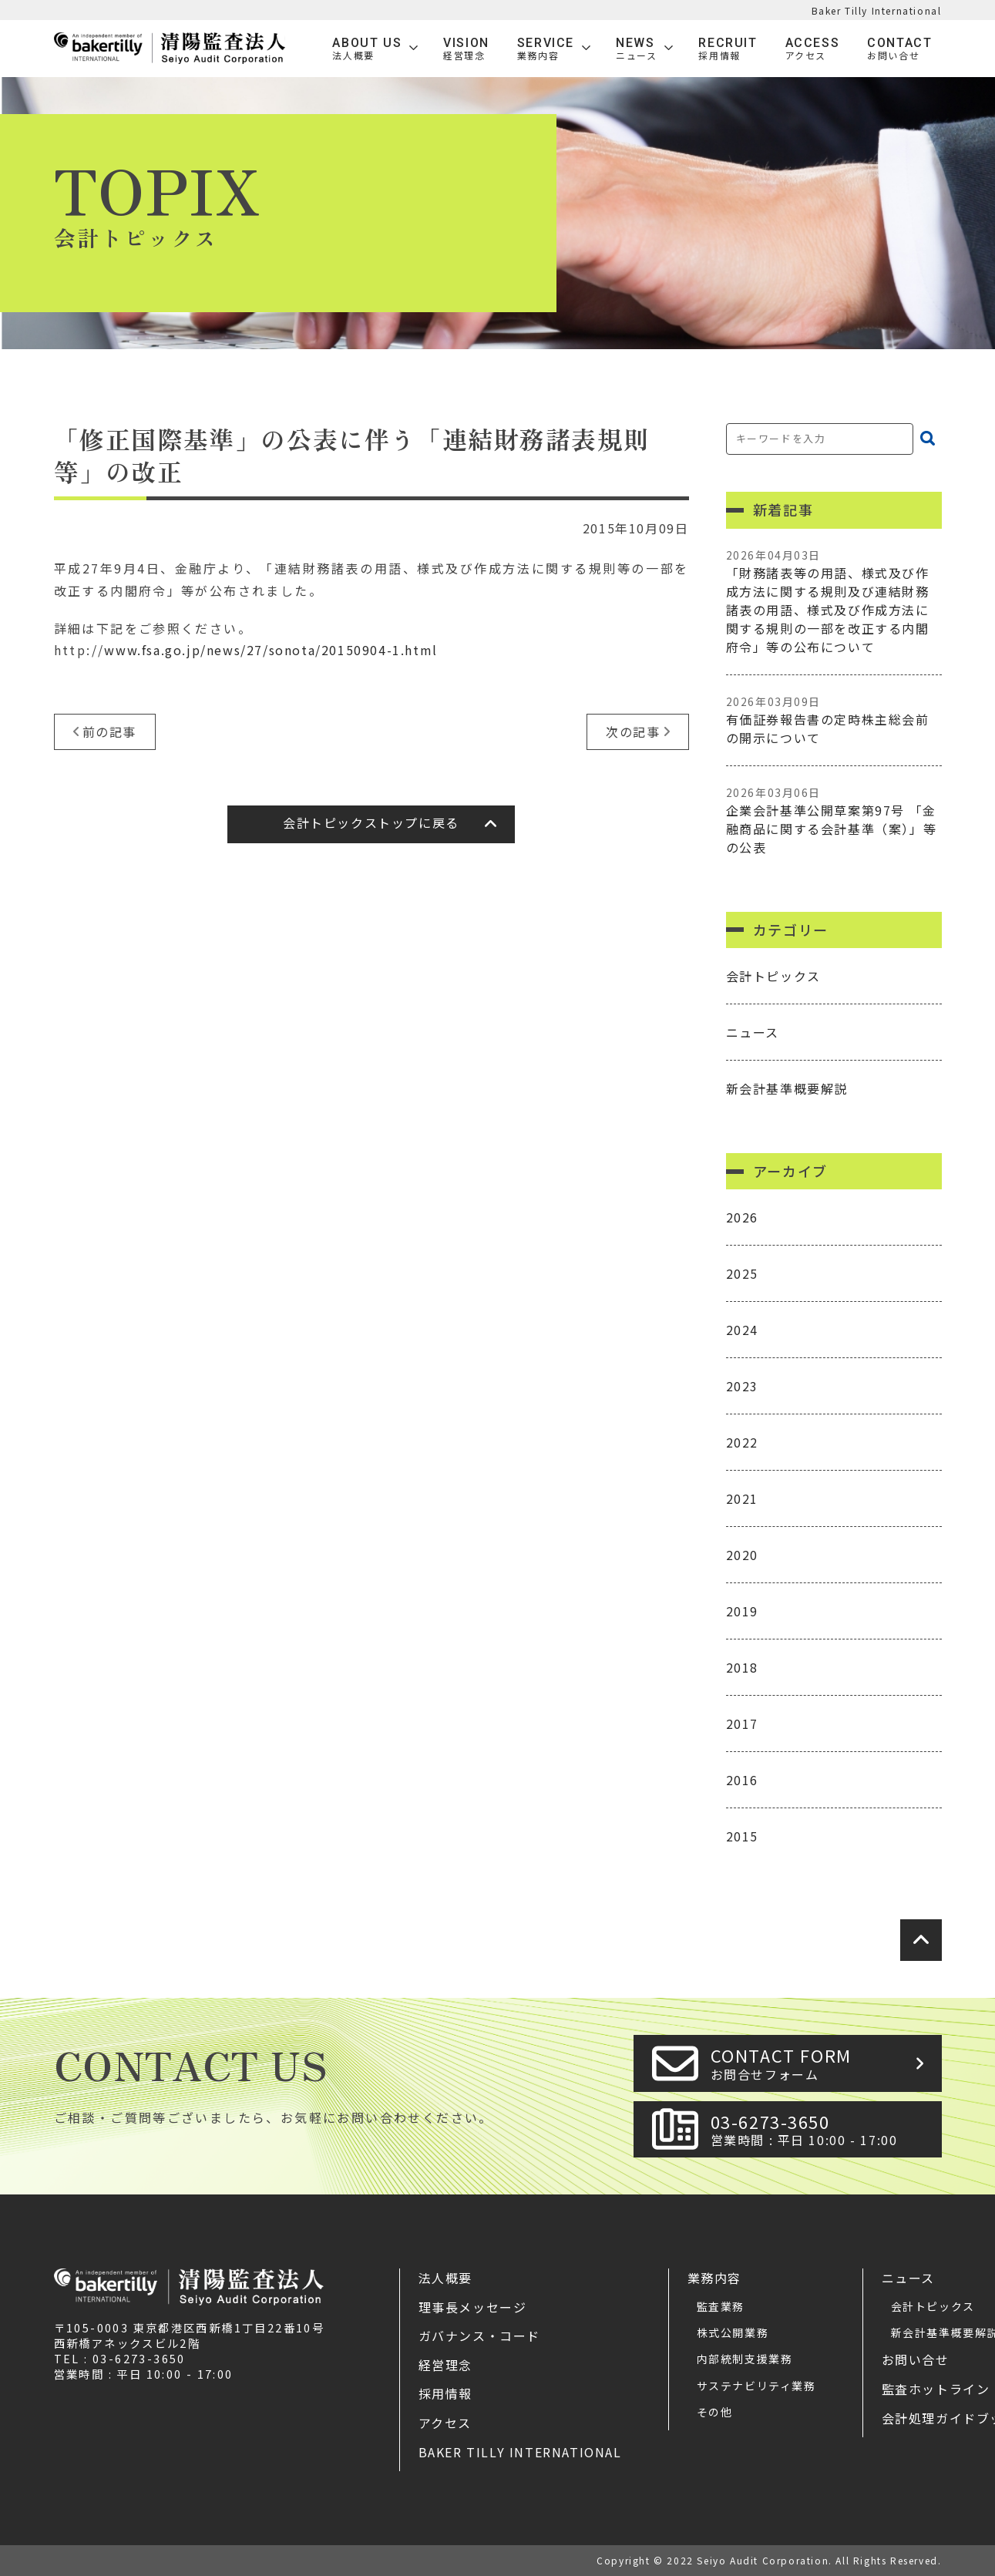 The width and height of the screenshot is (995, 2576). Describe the element at coordinates (445, 2365) in the screenshot. I see `経営理念` at that location.